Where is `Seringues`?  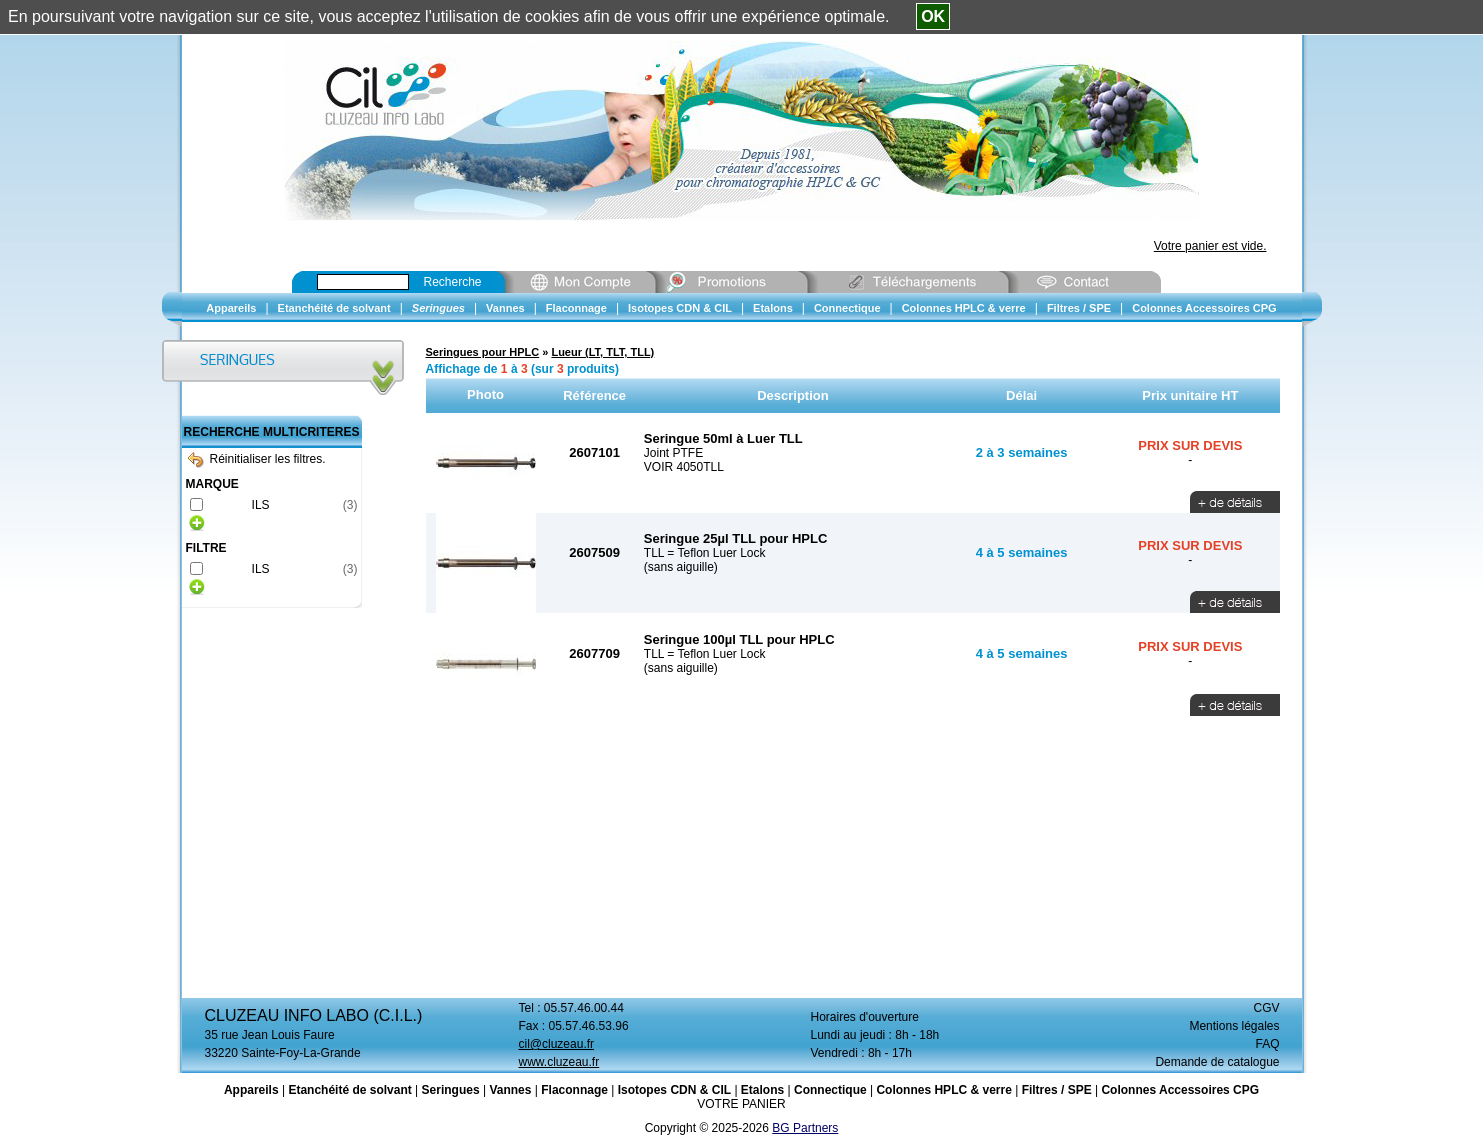 Seringues is located at coordinates (451, 1090).